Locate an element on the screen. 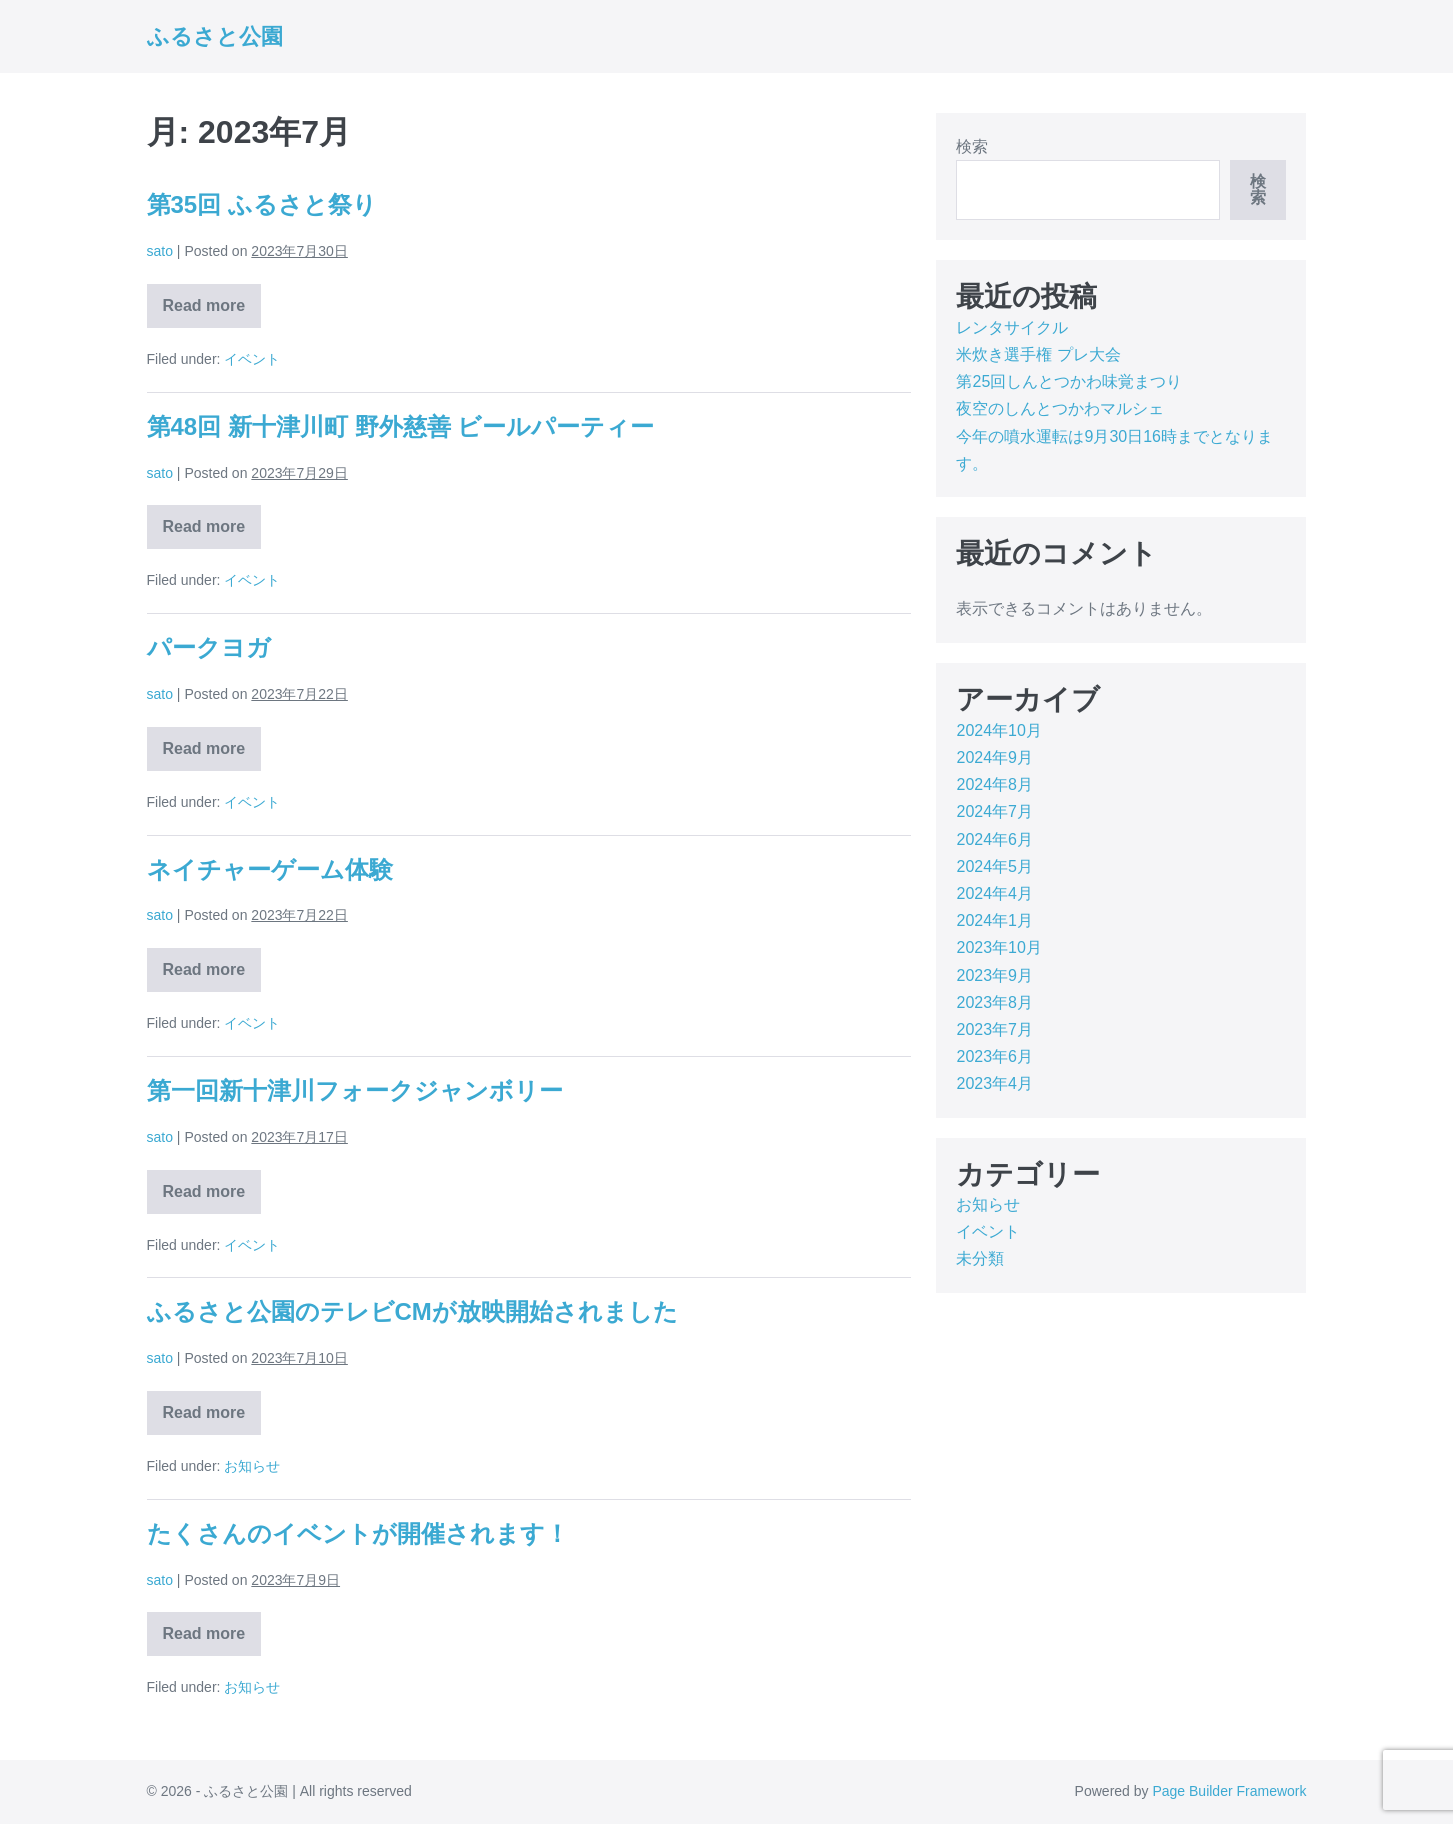  2024年6月 is located at coordinates (994, 839).